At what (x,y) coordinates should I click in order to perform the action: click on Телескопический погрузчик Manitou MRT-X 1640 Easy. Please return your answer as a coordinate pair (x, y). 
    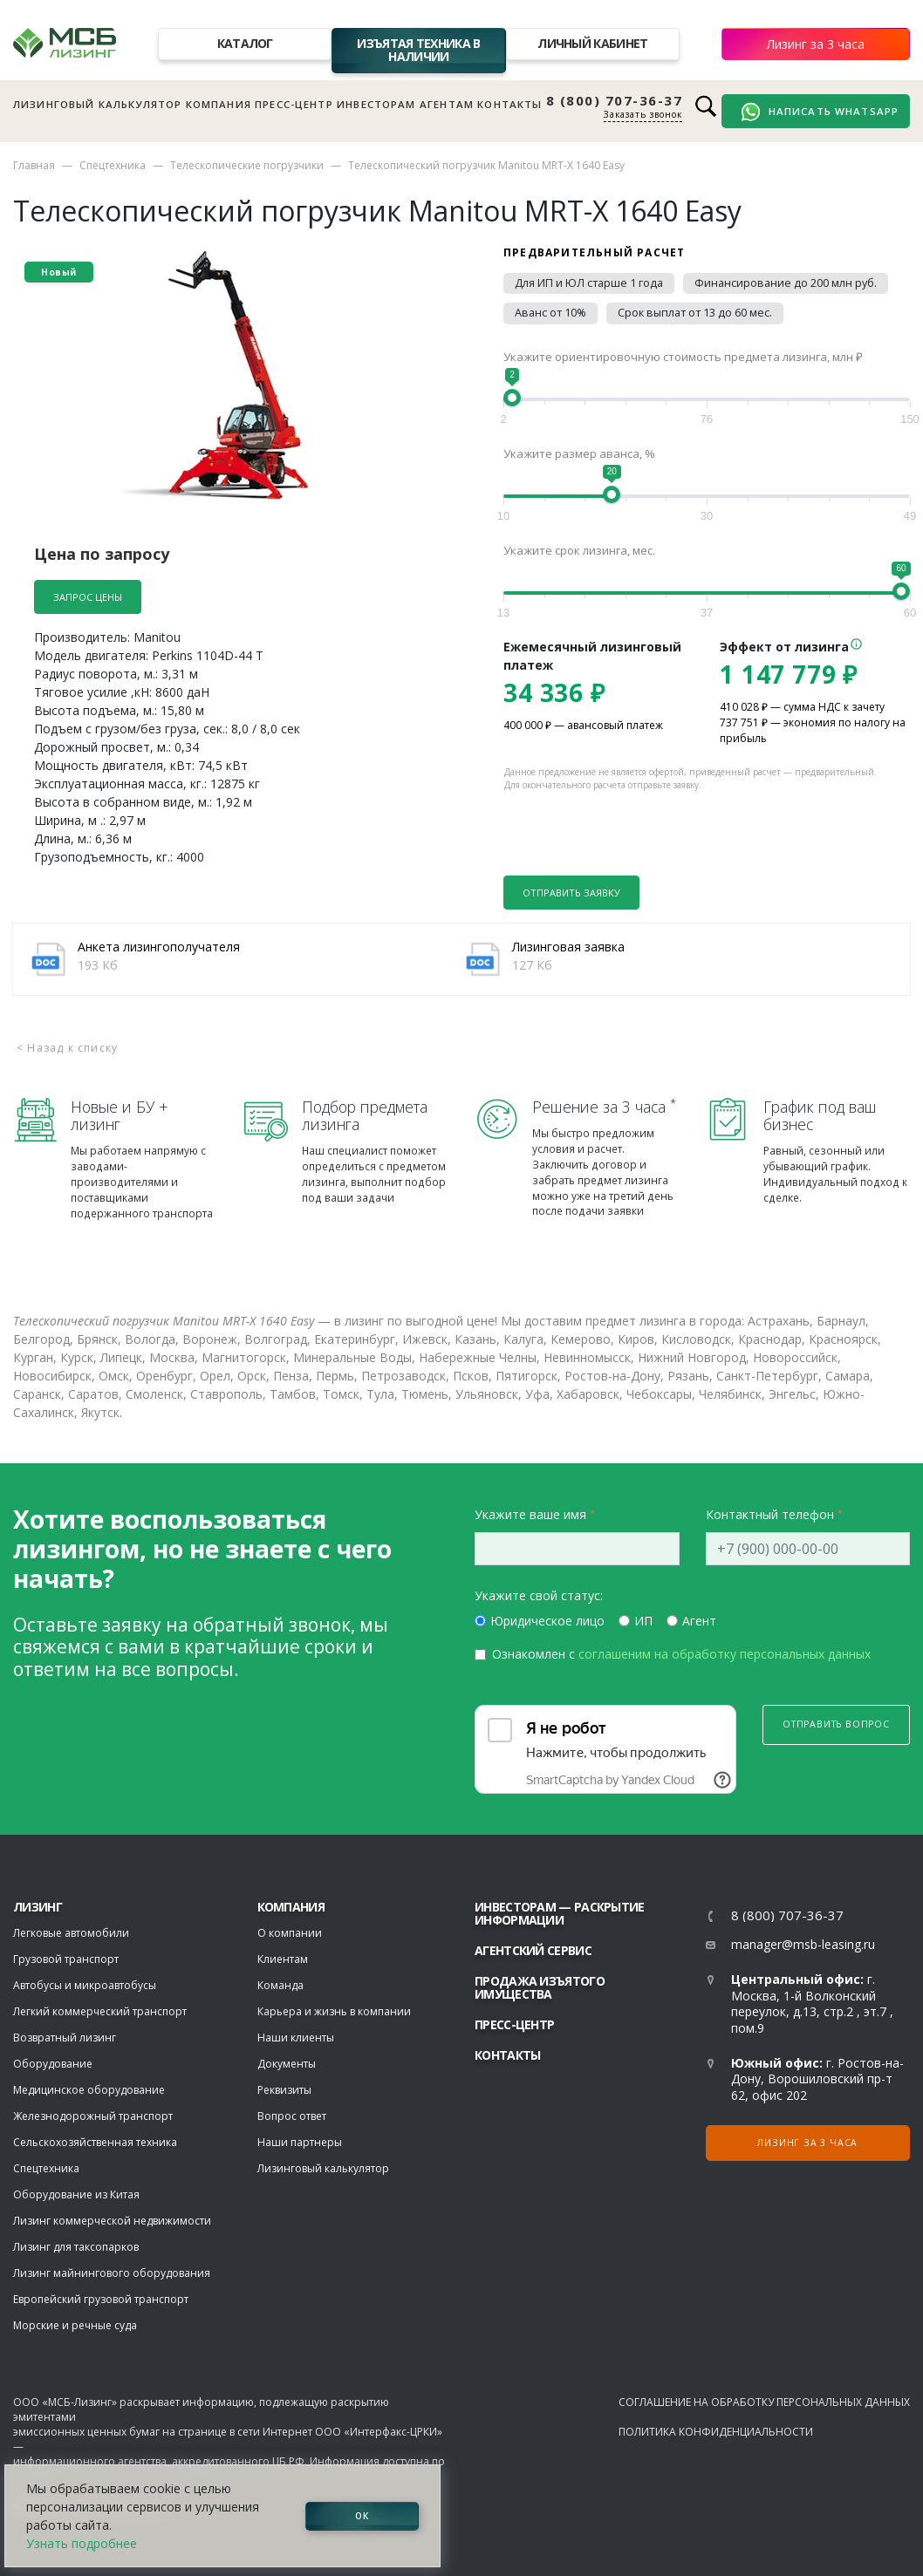
    Looking at the image, I should click on (486, 165).